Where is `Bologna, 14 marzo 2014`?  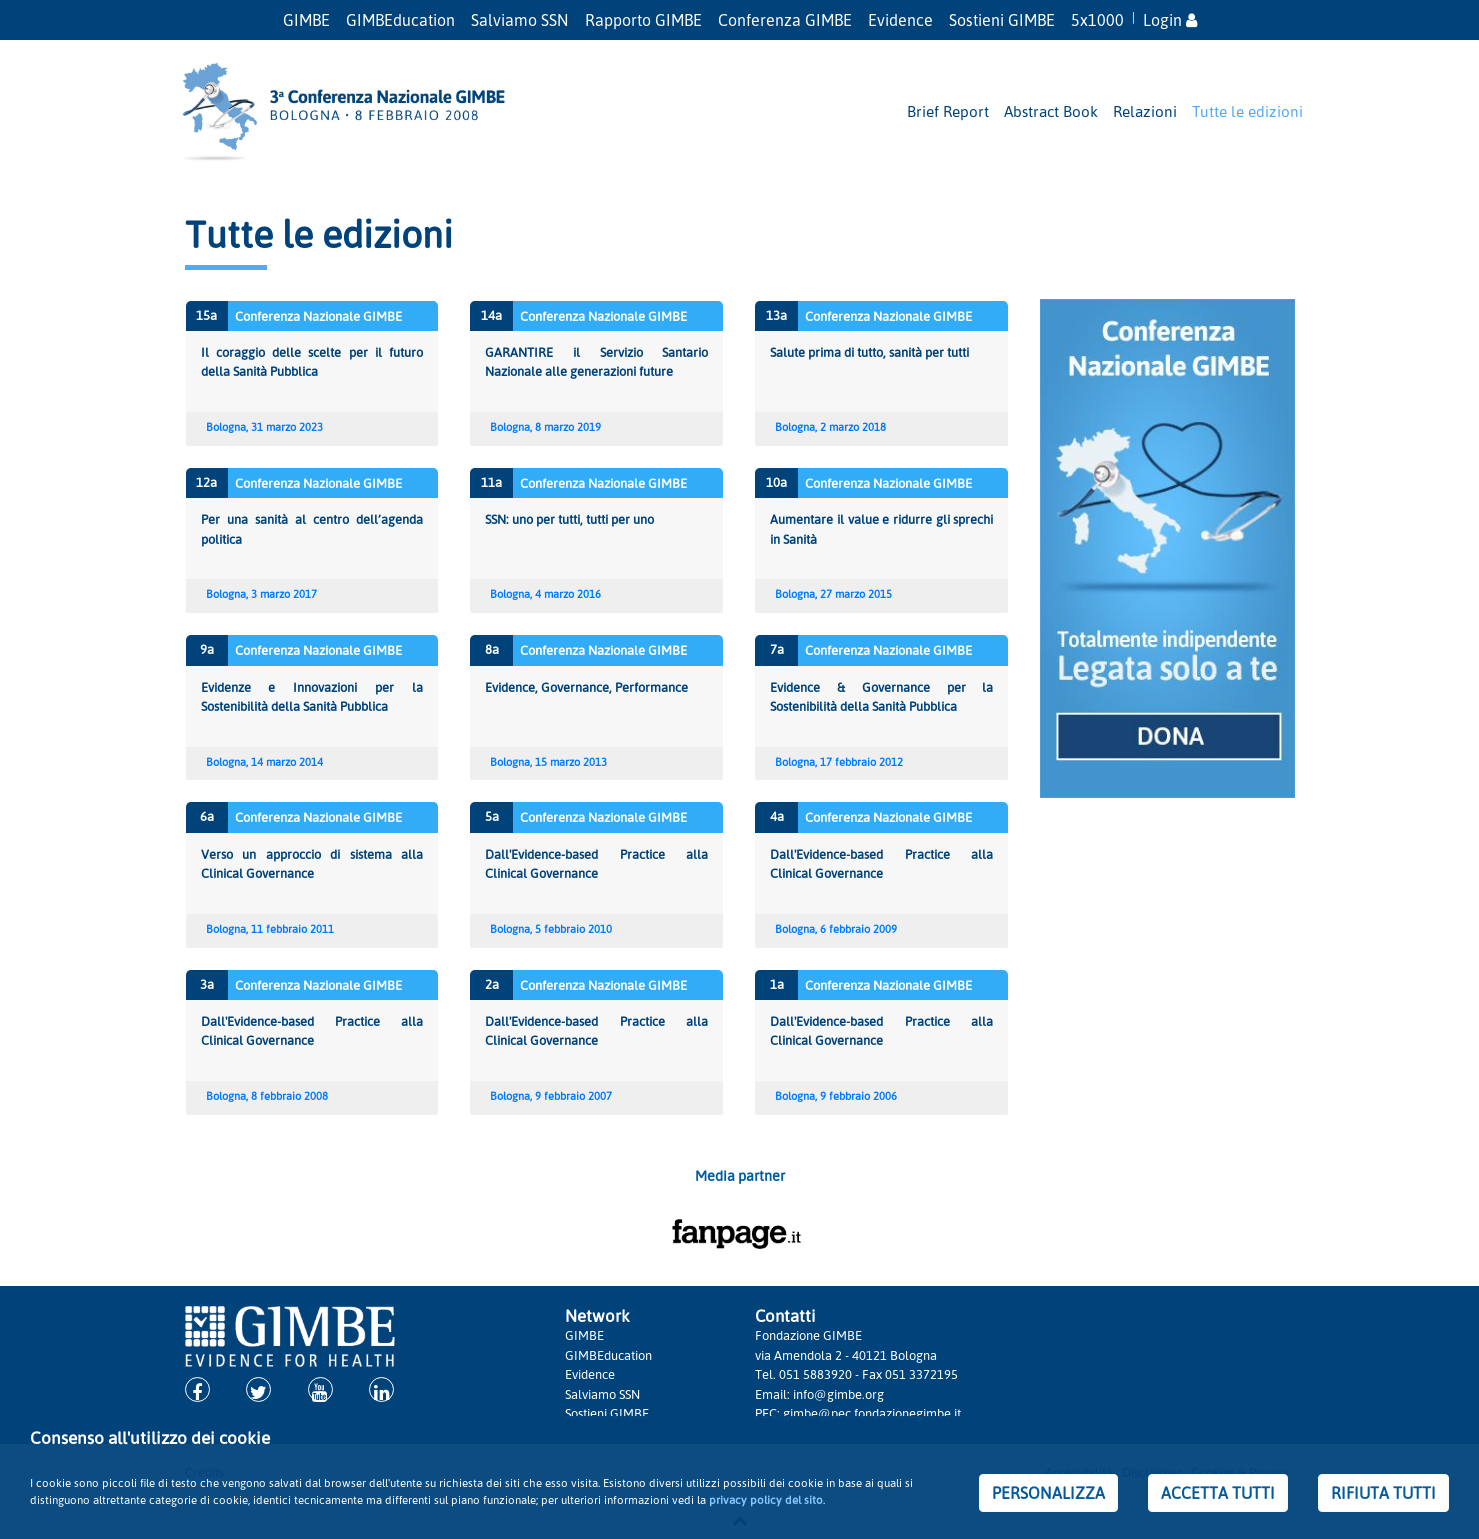 Bologna, 14 marzo 2014 is located at coordinates (264, 762).